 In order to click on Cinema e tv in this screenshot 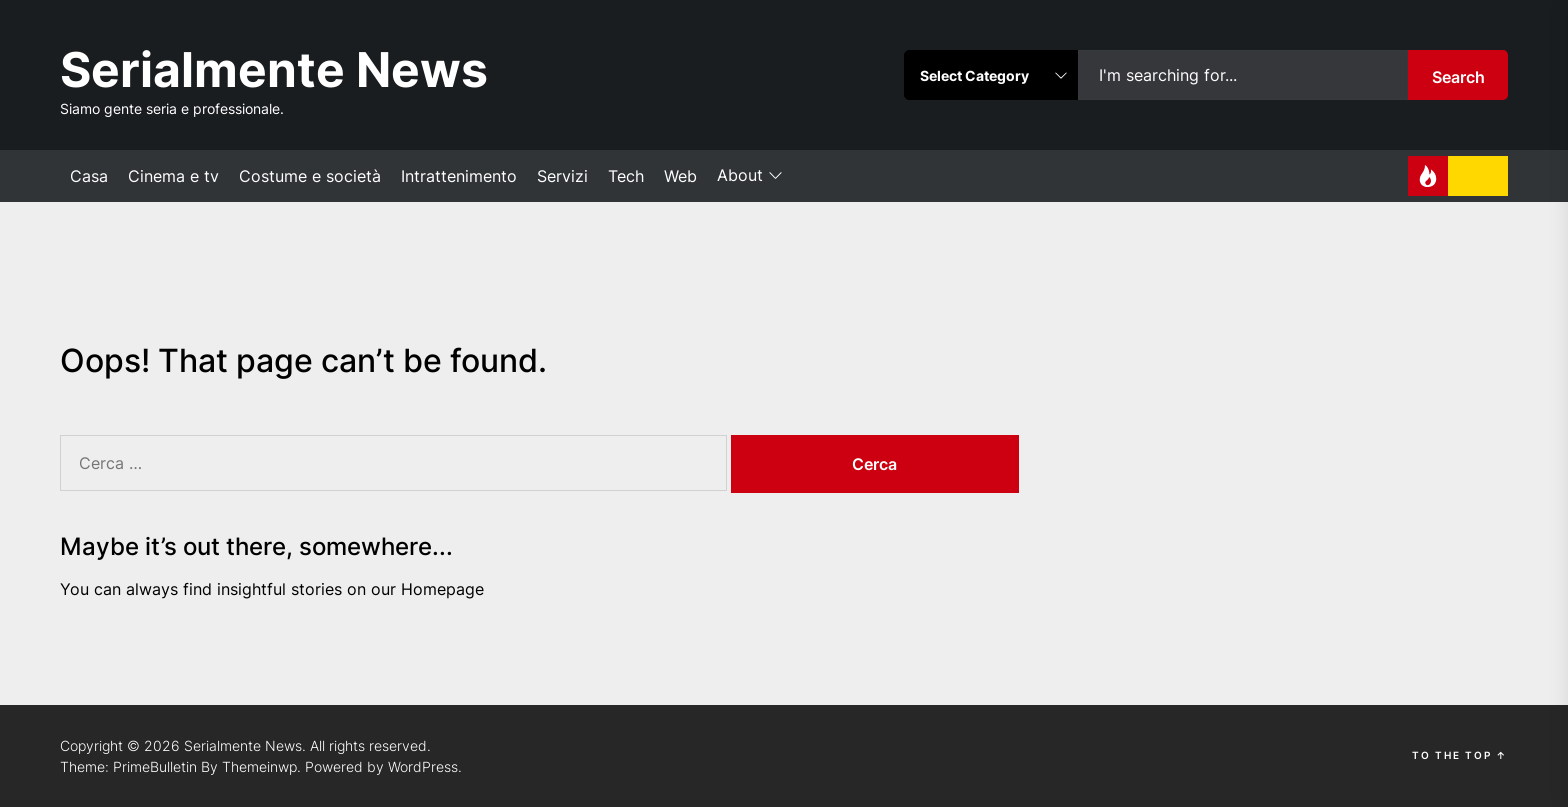, I will do `click(173, 176)`.